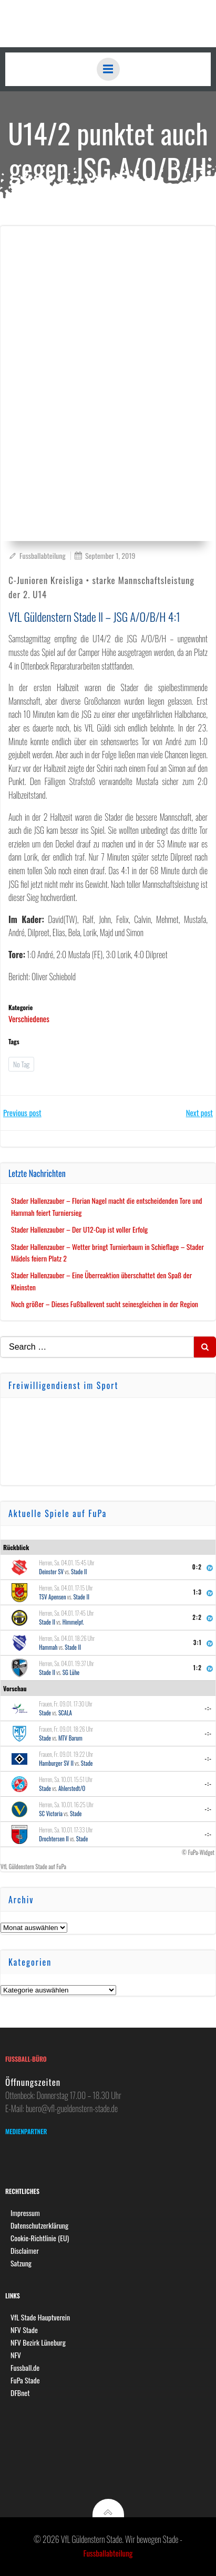 This screenshot has width=216, height=2576. I want to click on FuPa Stade, so click(25, 2380).